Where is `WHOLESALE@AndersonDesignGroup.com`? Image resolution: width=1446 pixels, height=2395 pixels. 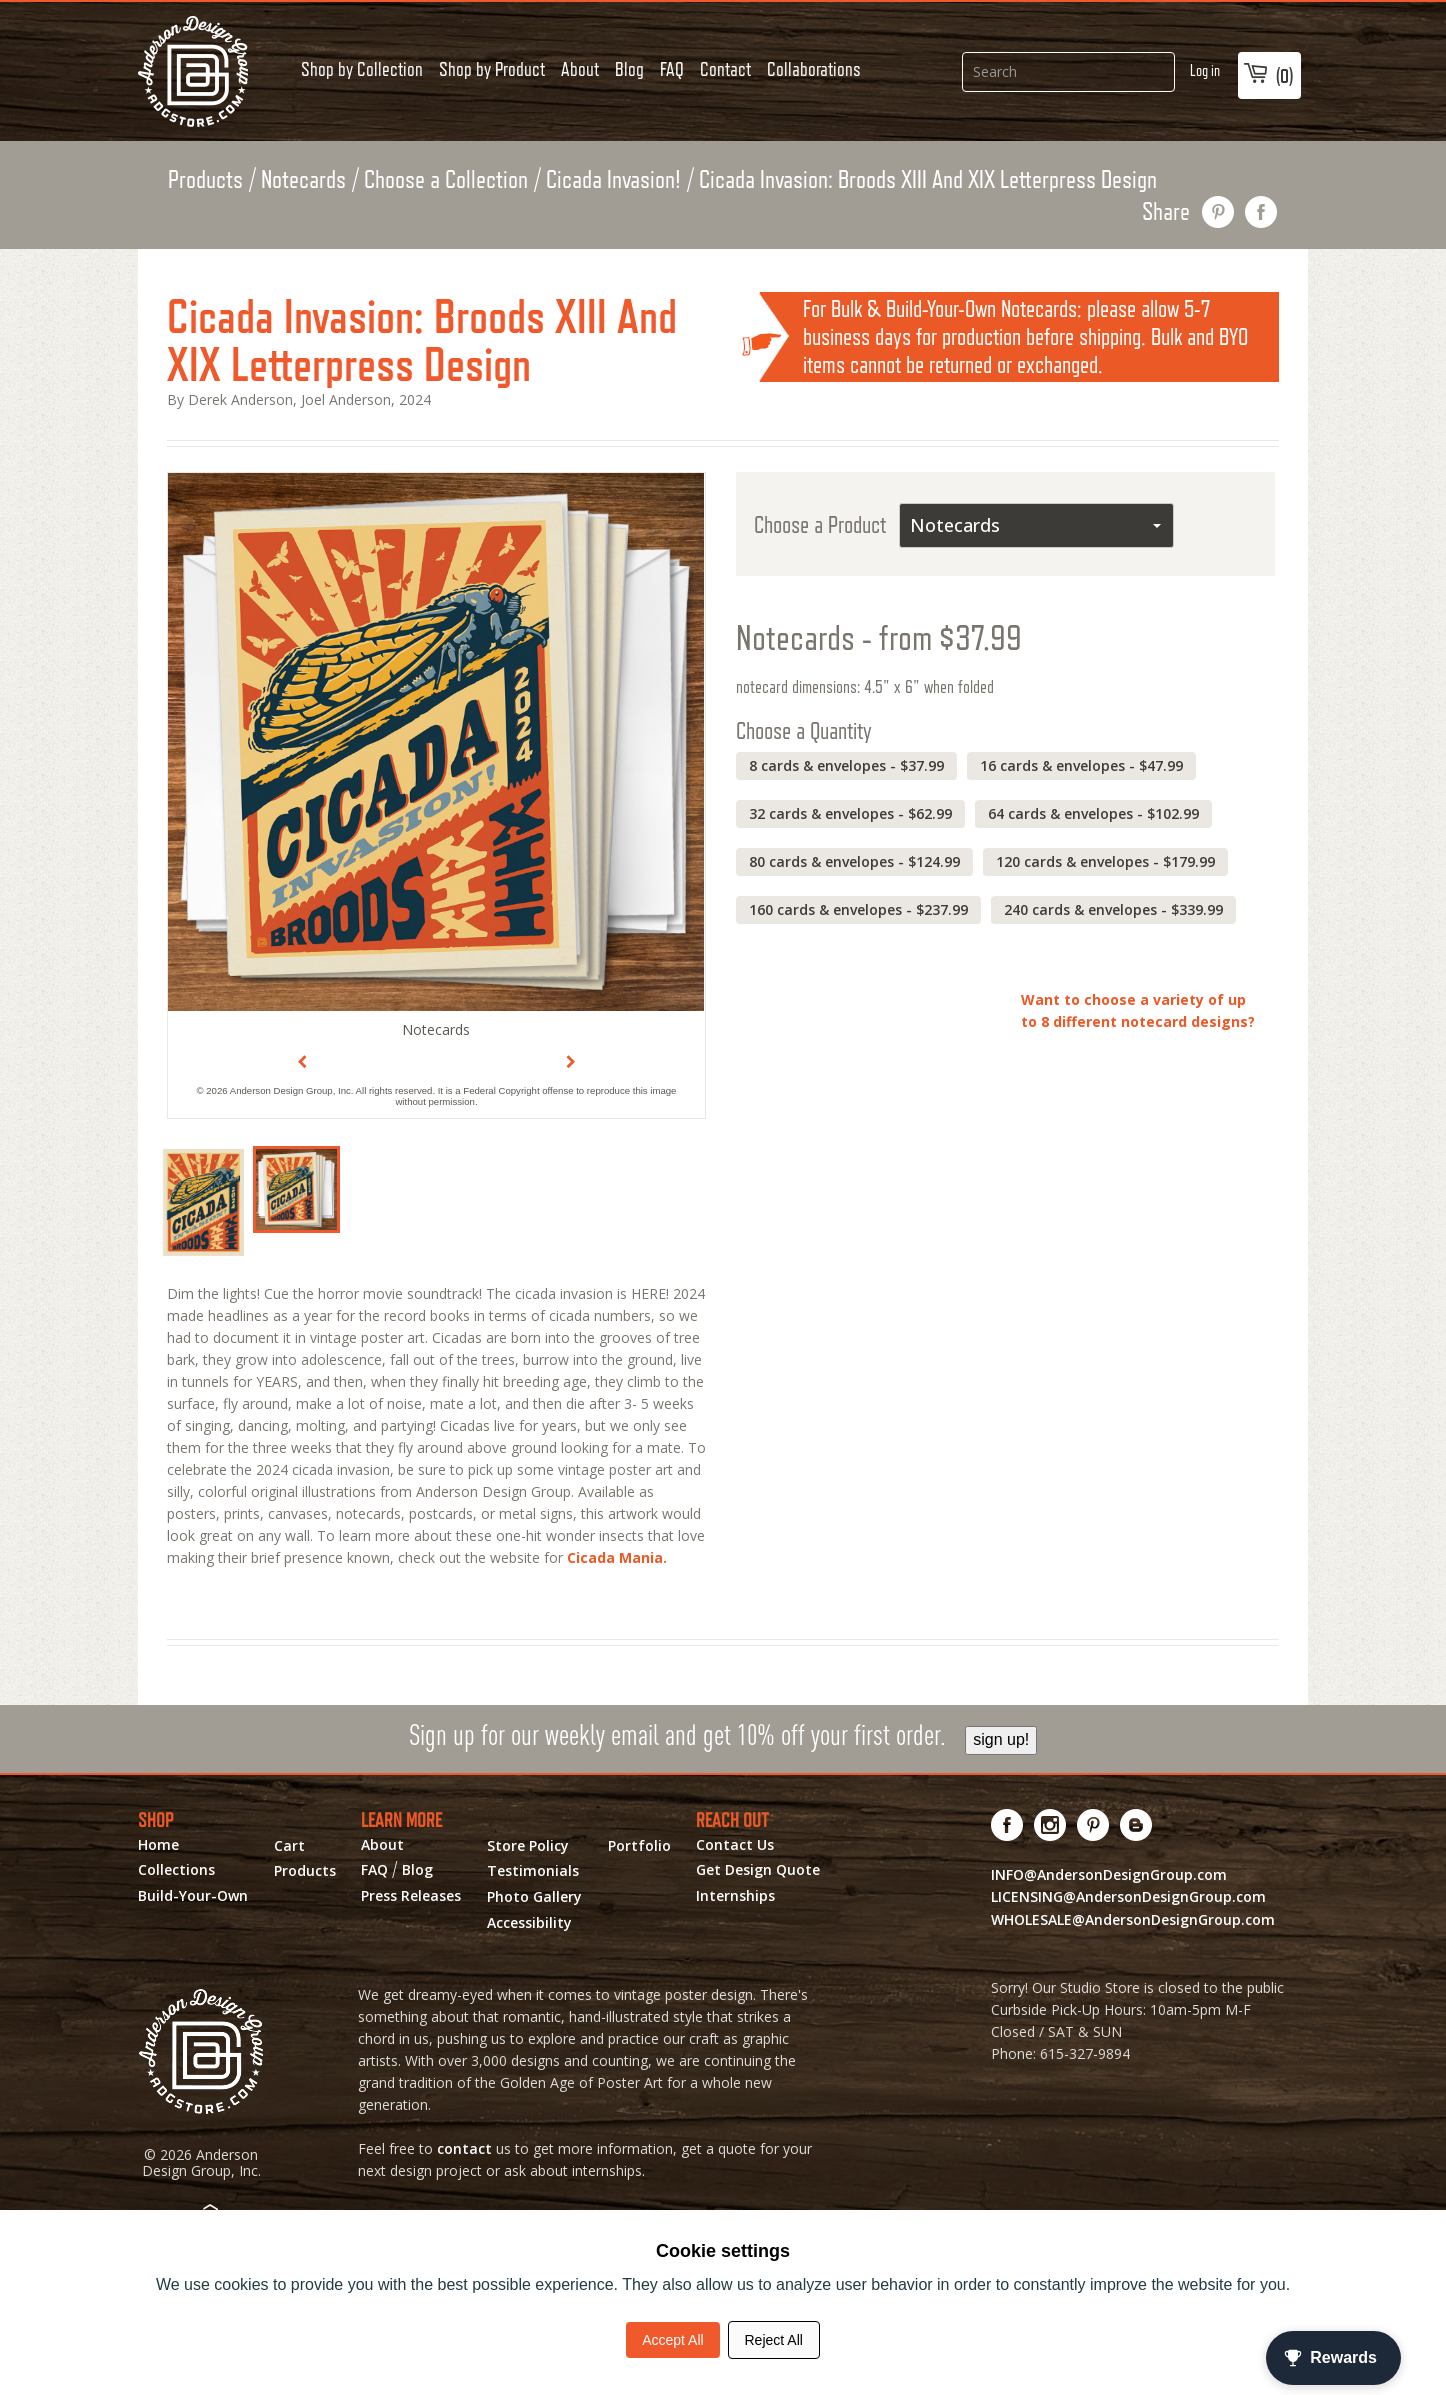
WHOLESALE@AndersonDesignGroup.com is located at coordinates (1133, 1919).